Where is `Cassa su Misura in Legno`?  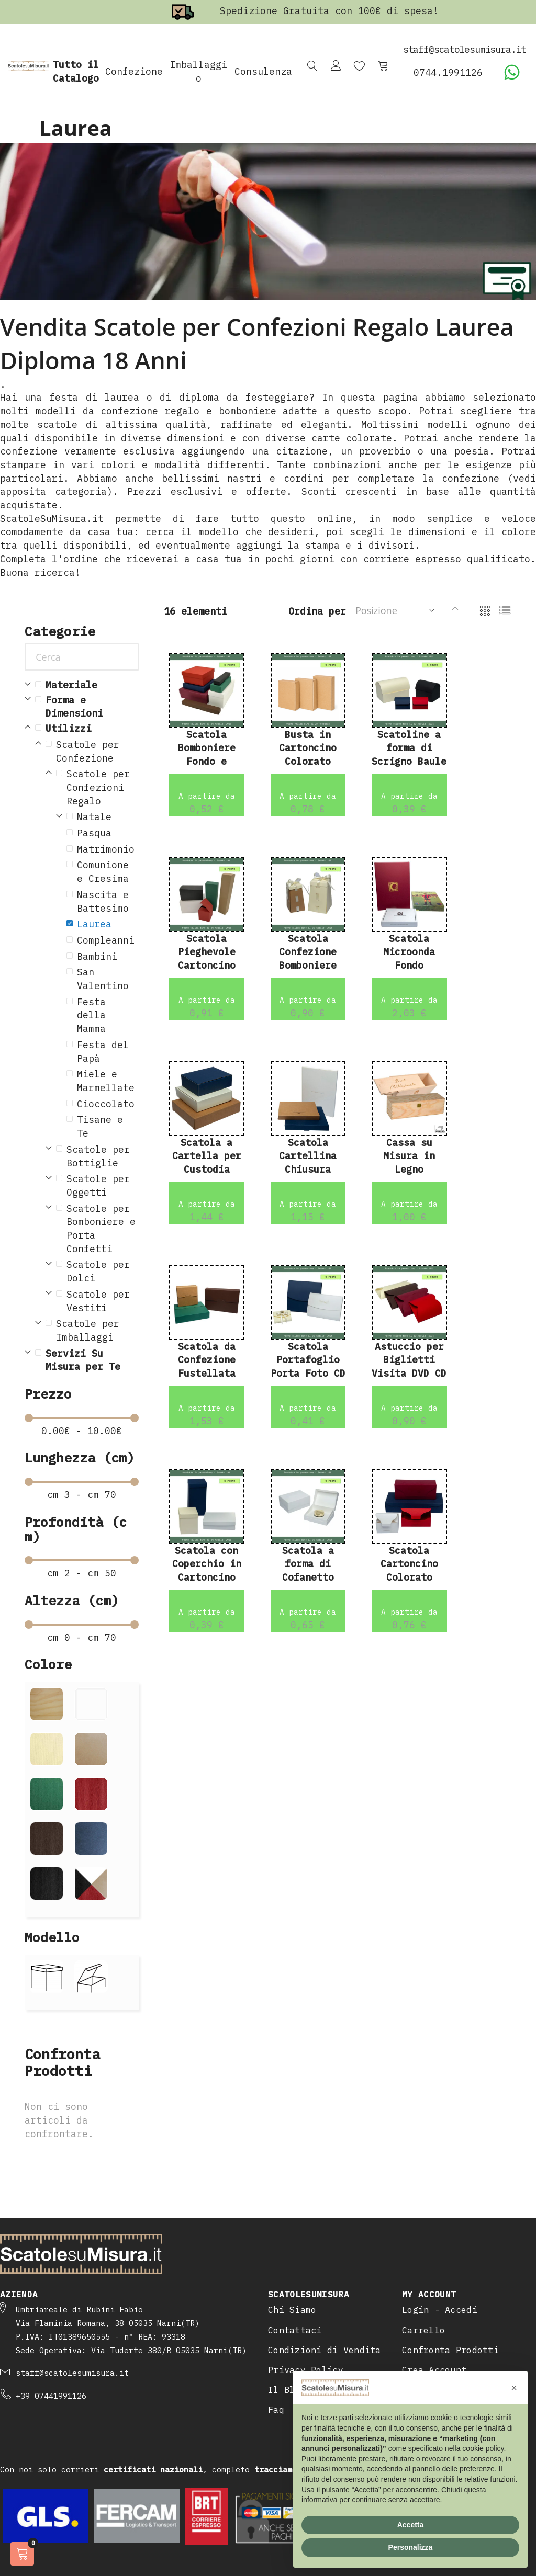
Cassa su Misura in Legno is located at coordinates (409, 1156).